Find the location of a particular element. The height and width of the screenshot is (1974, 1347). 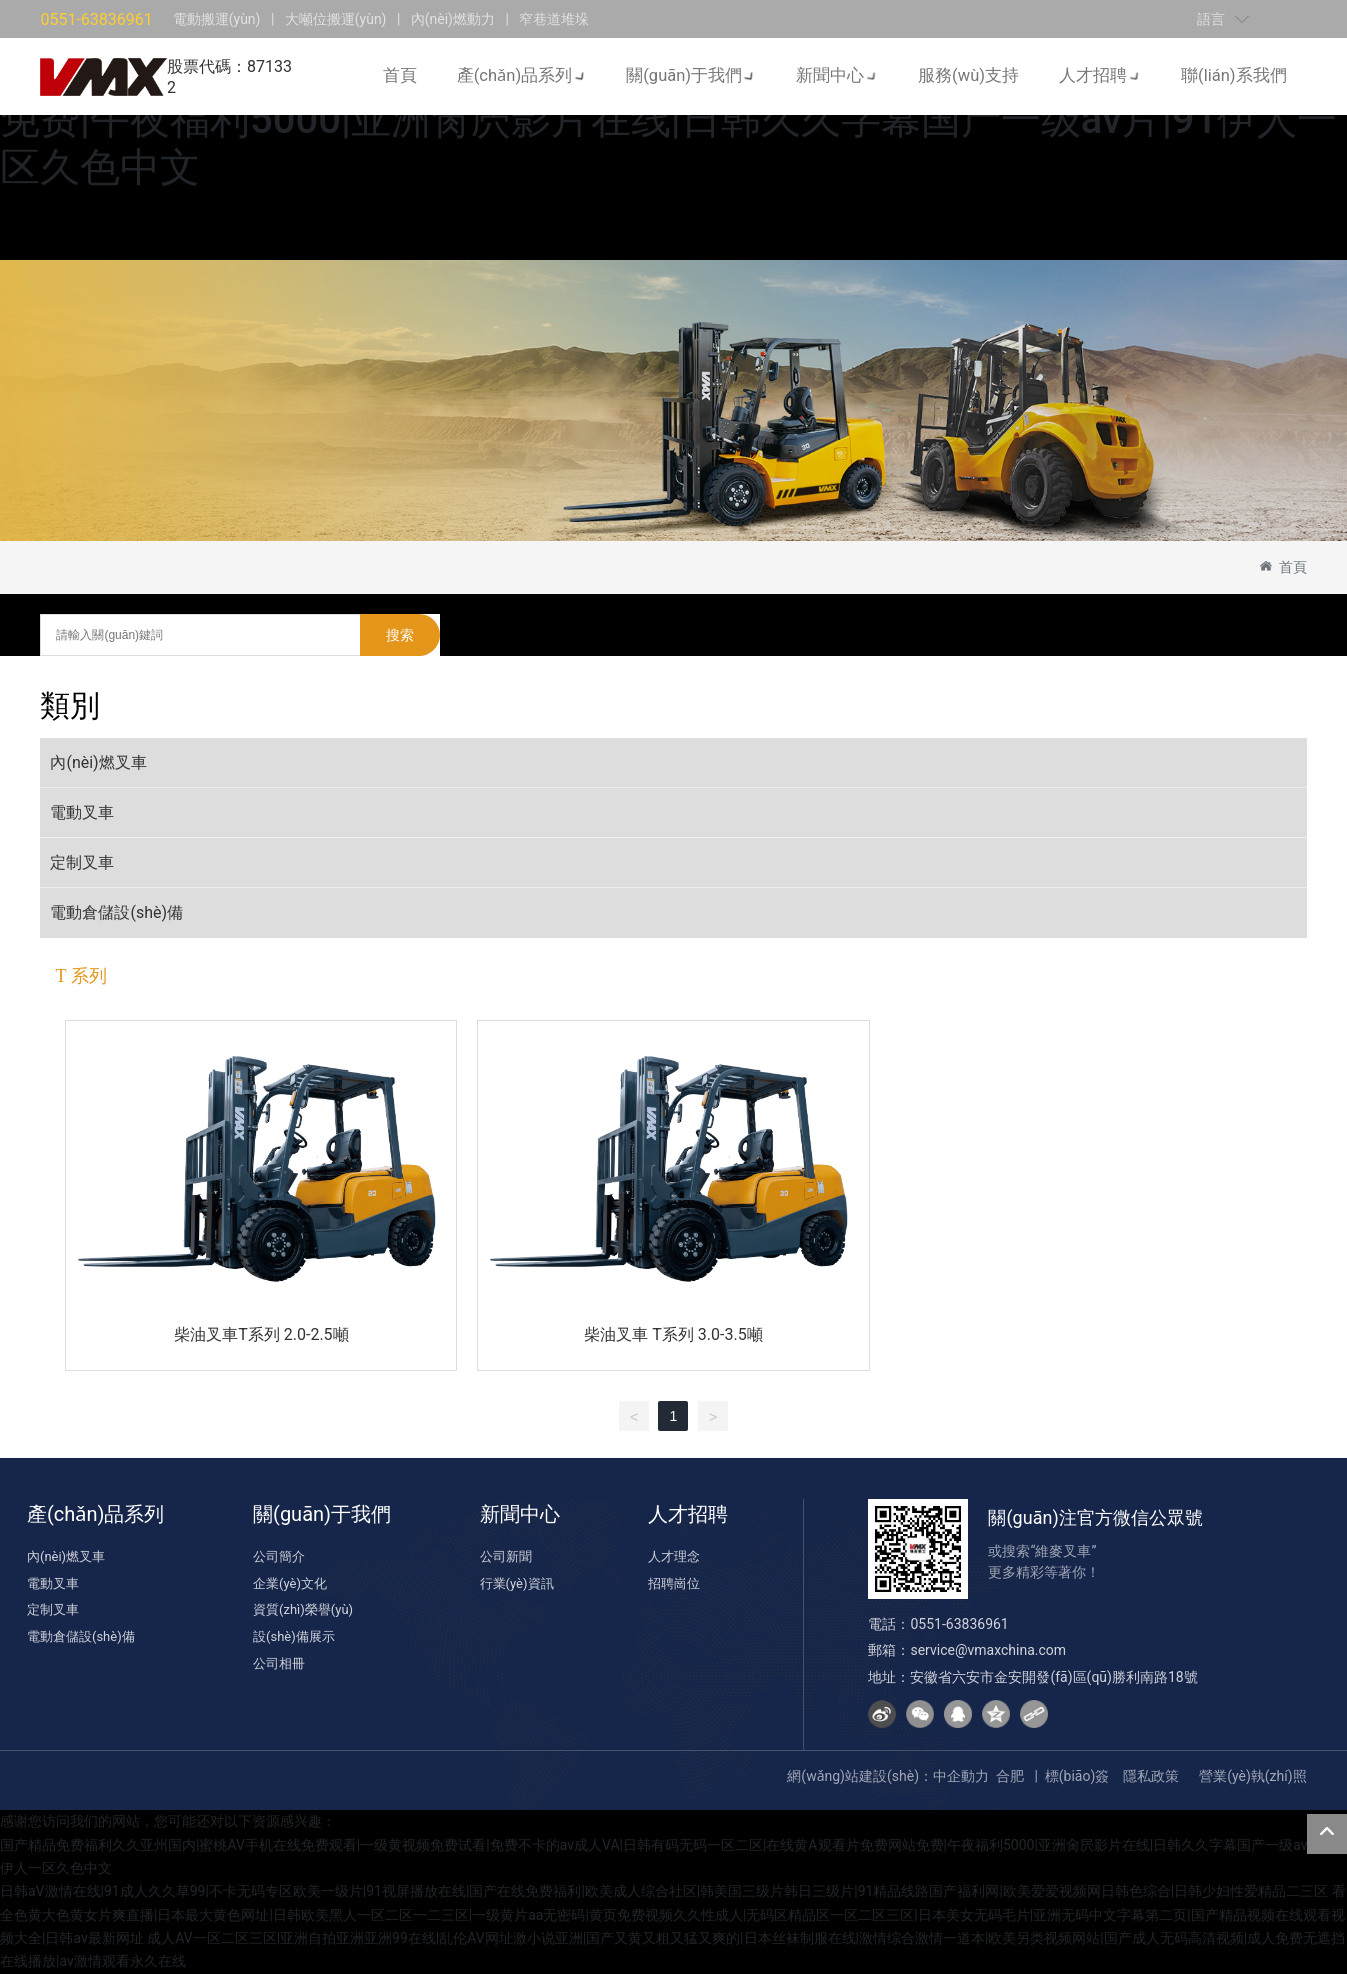

0551-63836961 is located at coordinates (96, 18).